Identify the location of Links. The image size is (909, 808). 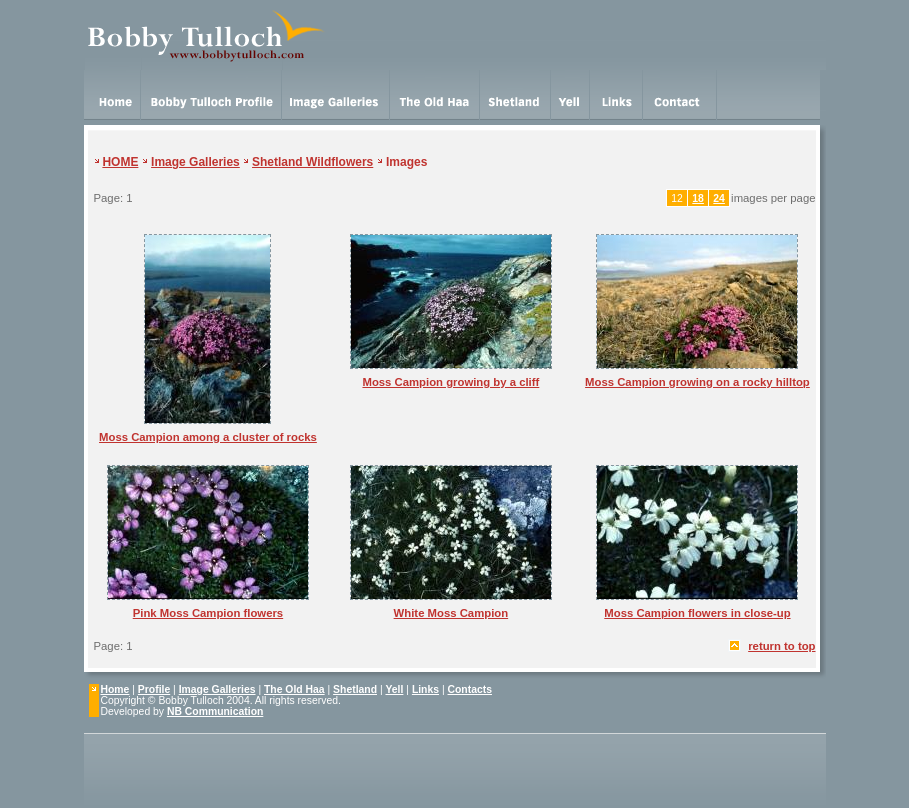
(425, 689).